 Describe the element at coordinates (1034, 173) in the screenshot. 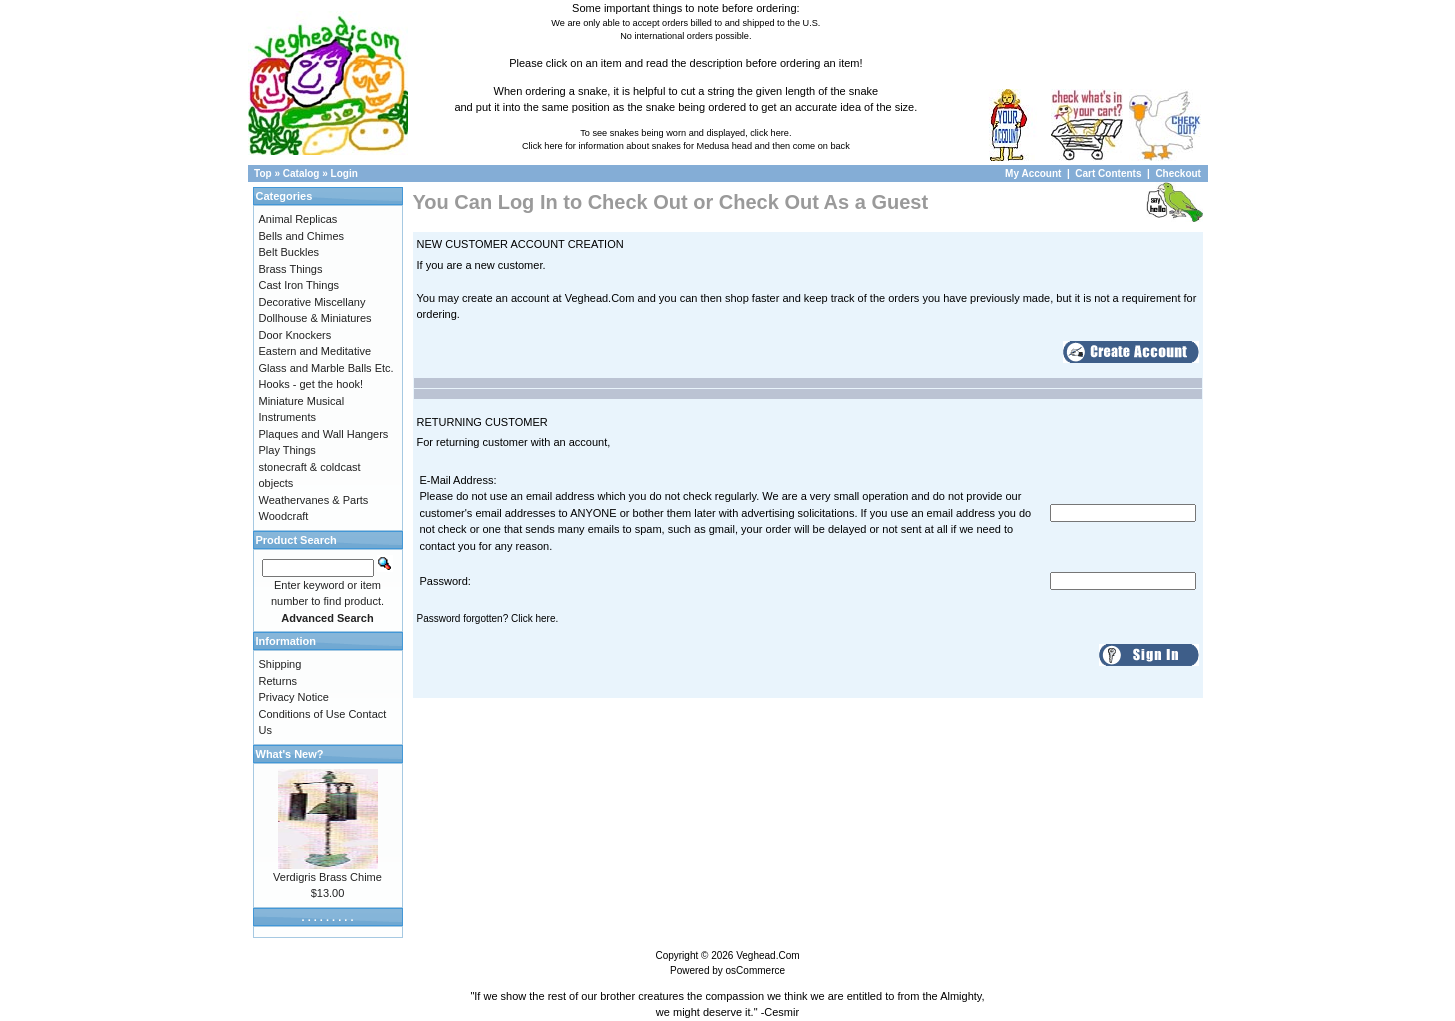

I see `My Account` at that location.